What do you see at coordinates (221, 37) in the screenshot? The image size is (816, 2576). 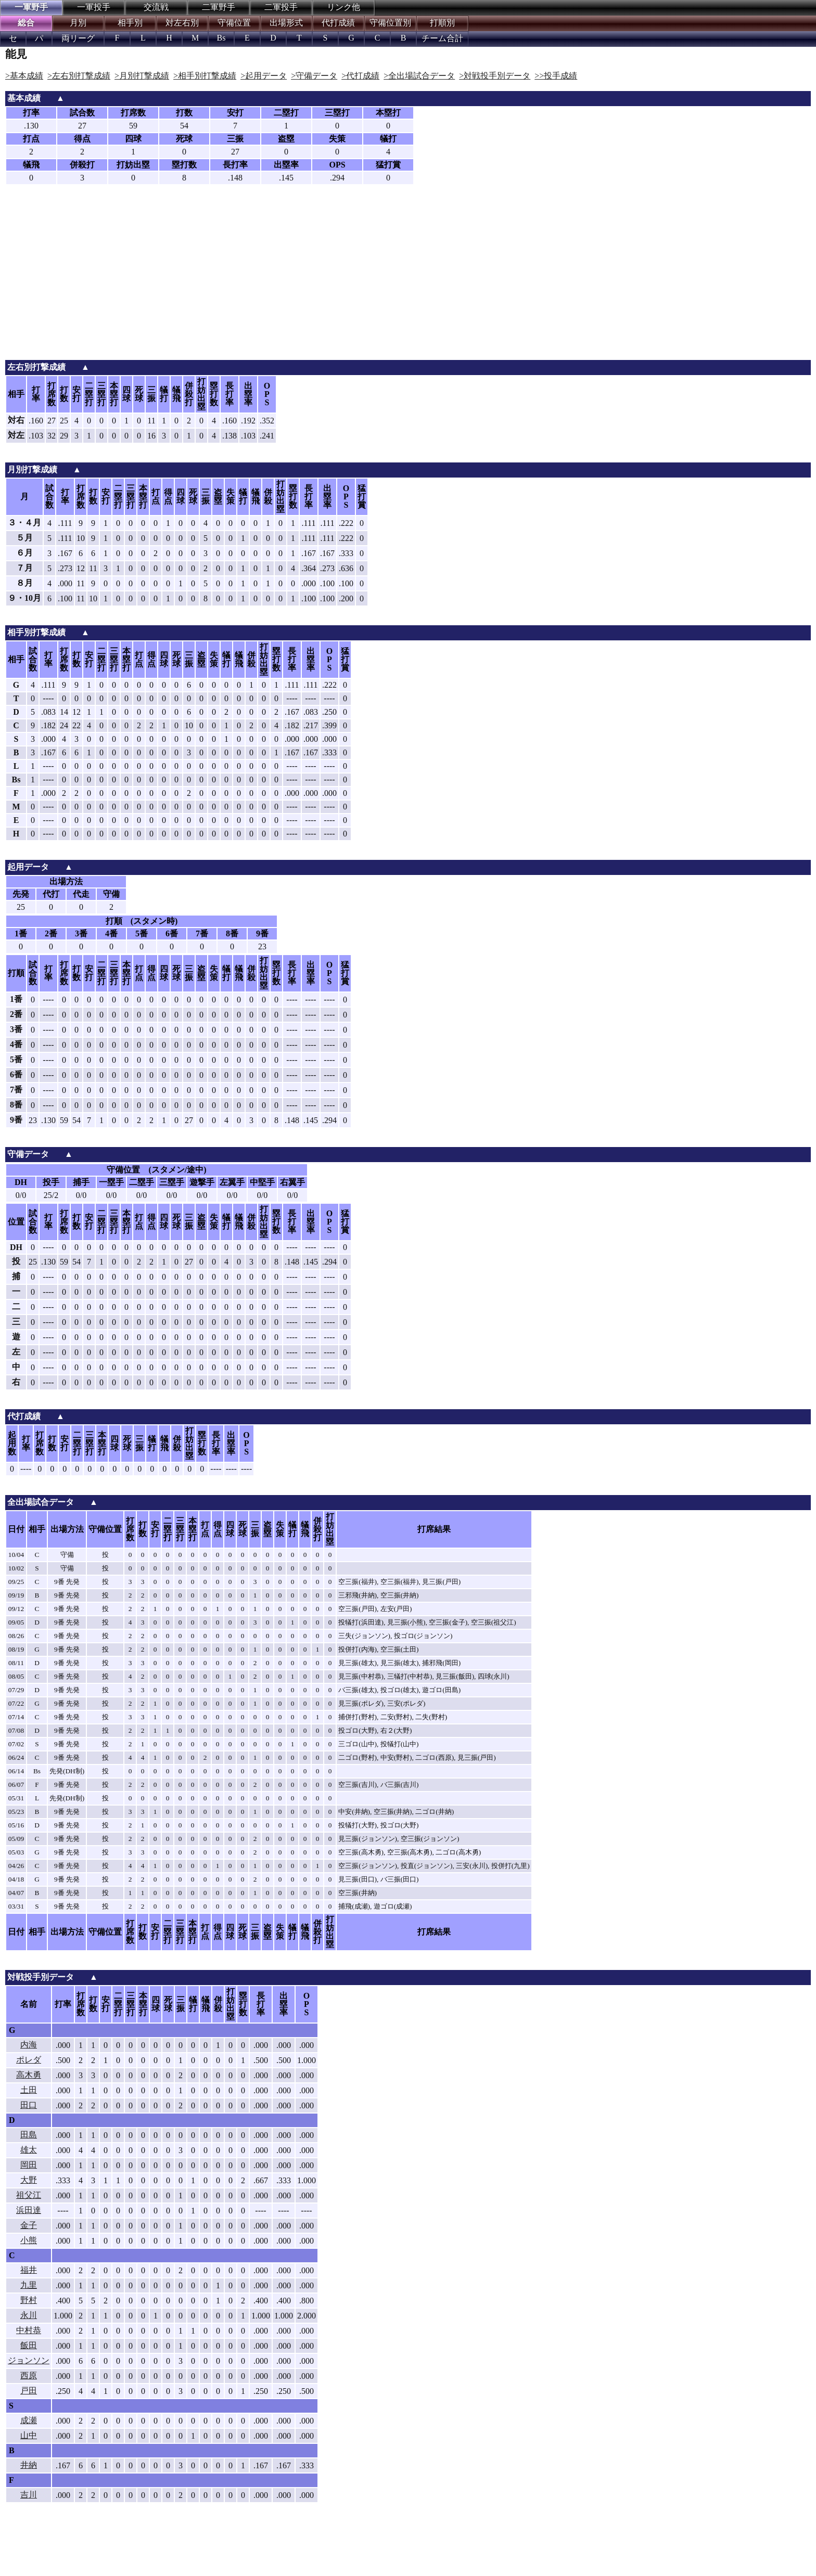 I see `Bs` at bounding box center [221, 37].